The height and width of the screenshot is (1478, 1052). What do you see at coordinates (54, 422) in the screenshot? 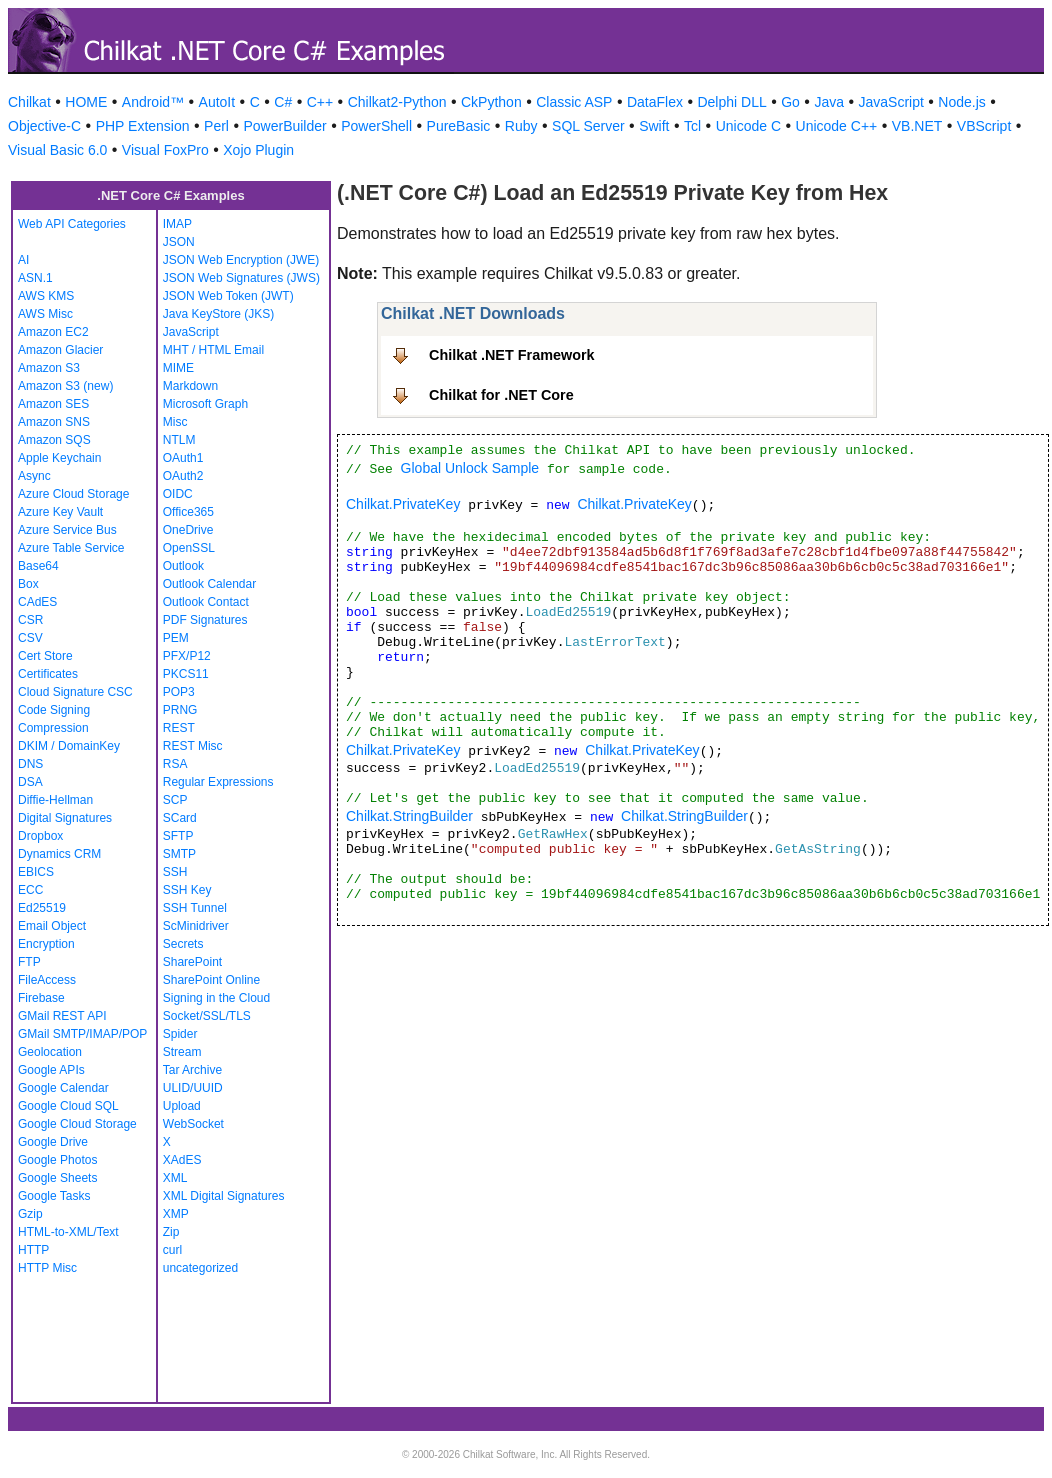
I see `Amazon SNS` at bounding box center [54, 422].